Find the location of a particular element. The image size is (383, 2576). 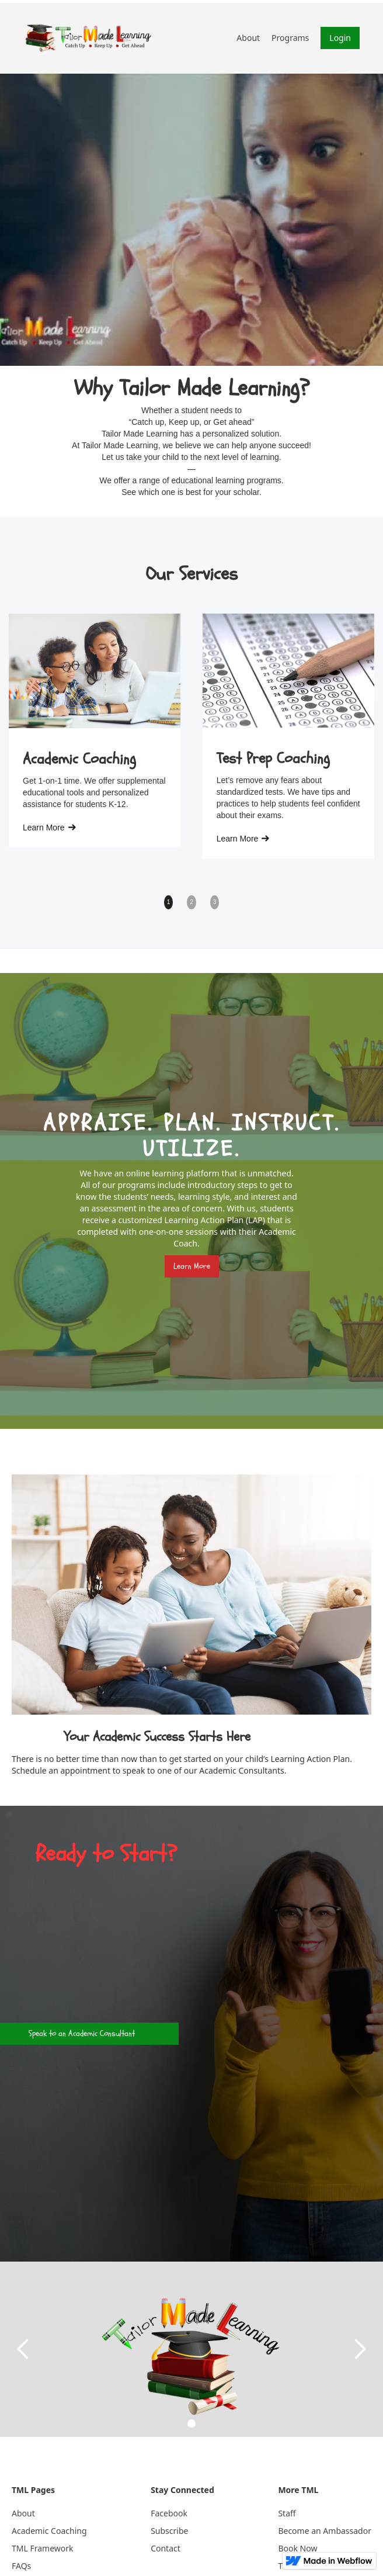

Academic Coaching is located at coordinates (49, 2530).